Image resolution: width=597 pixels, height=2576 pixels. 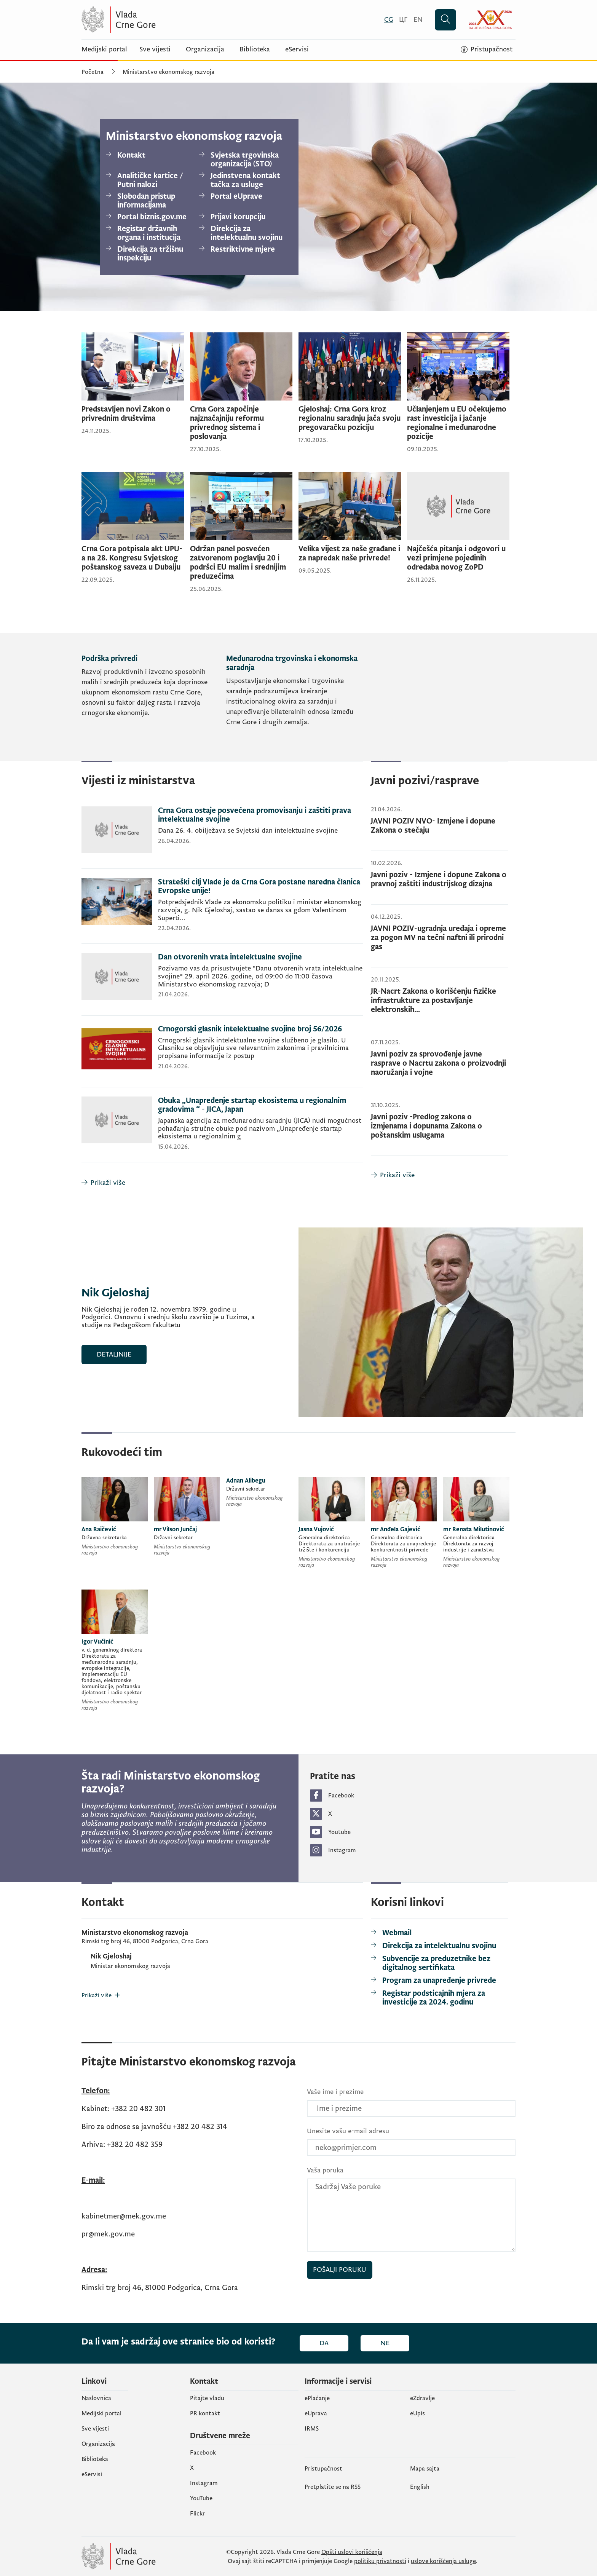 I want to click on Biblioteka, so click(x=254, y=49).